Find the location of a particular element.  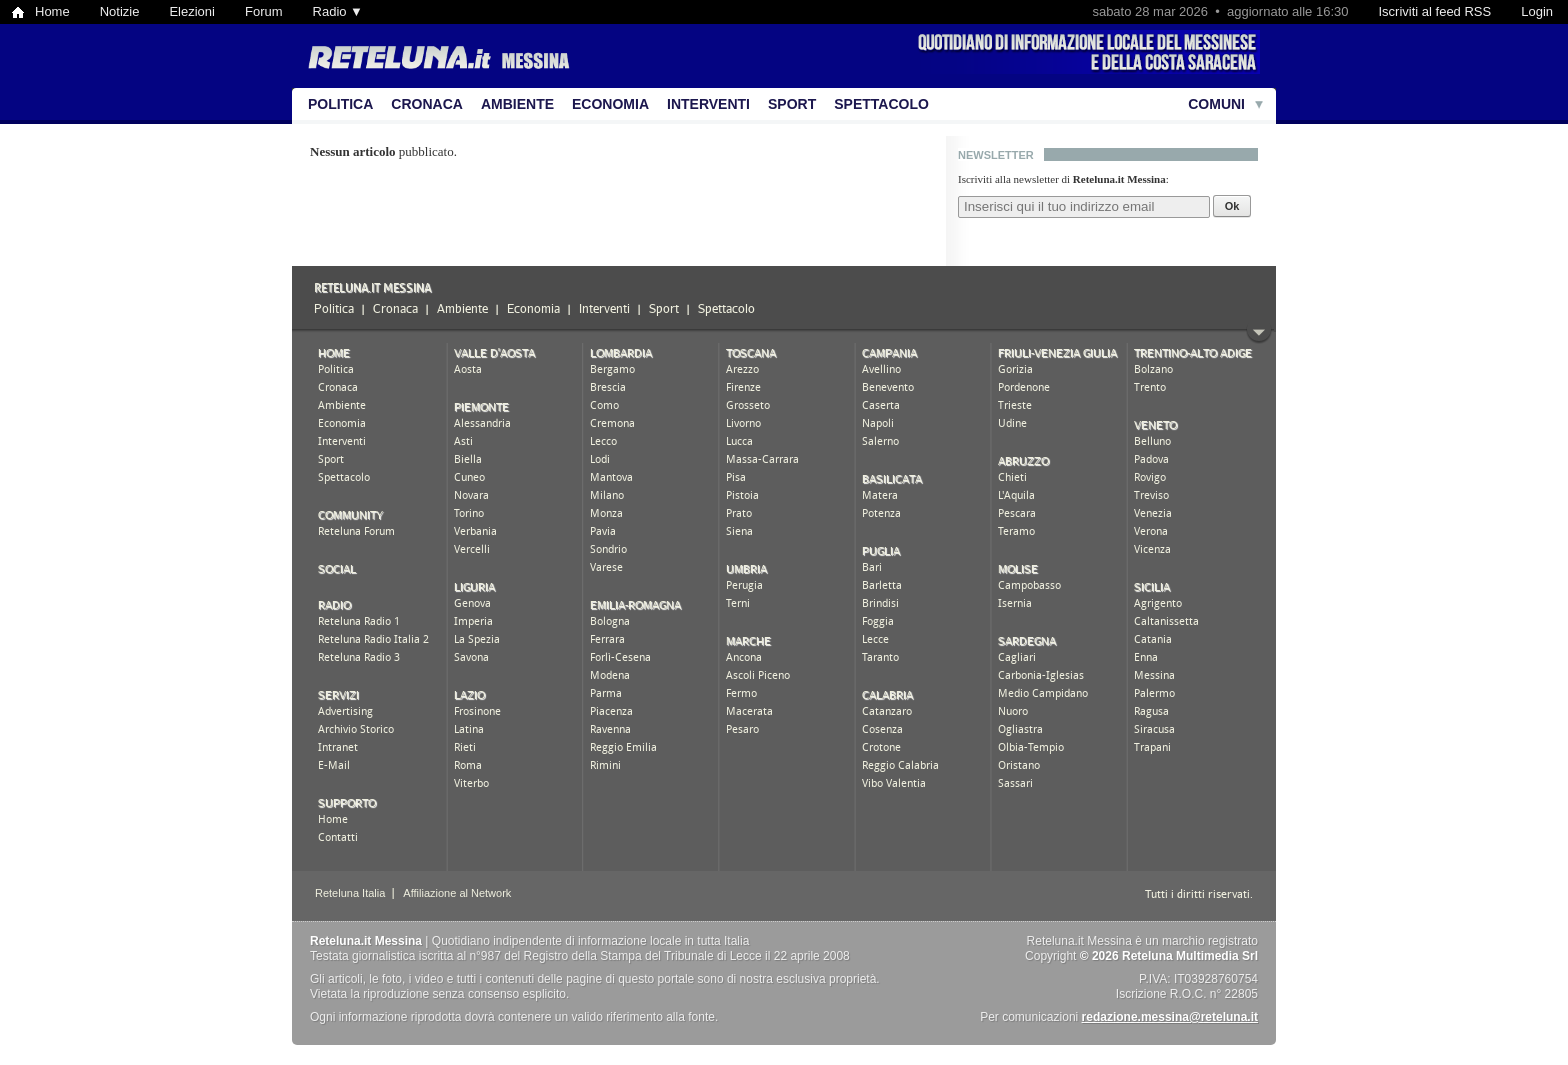

Sport is located at coordinates (792, 104).